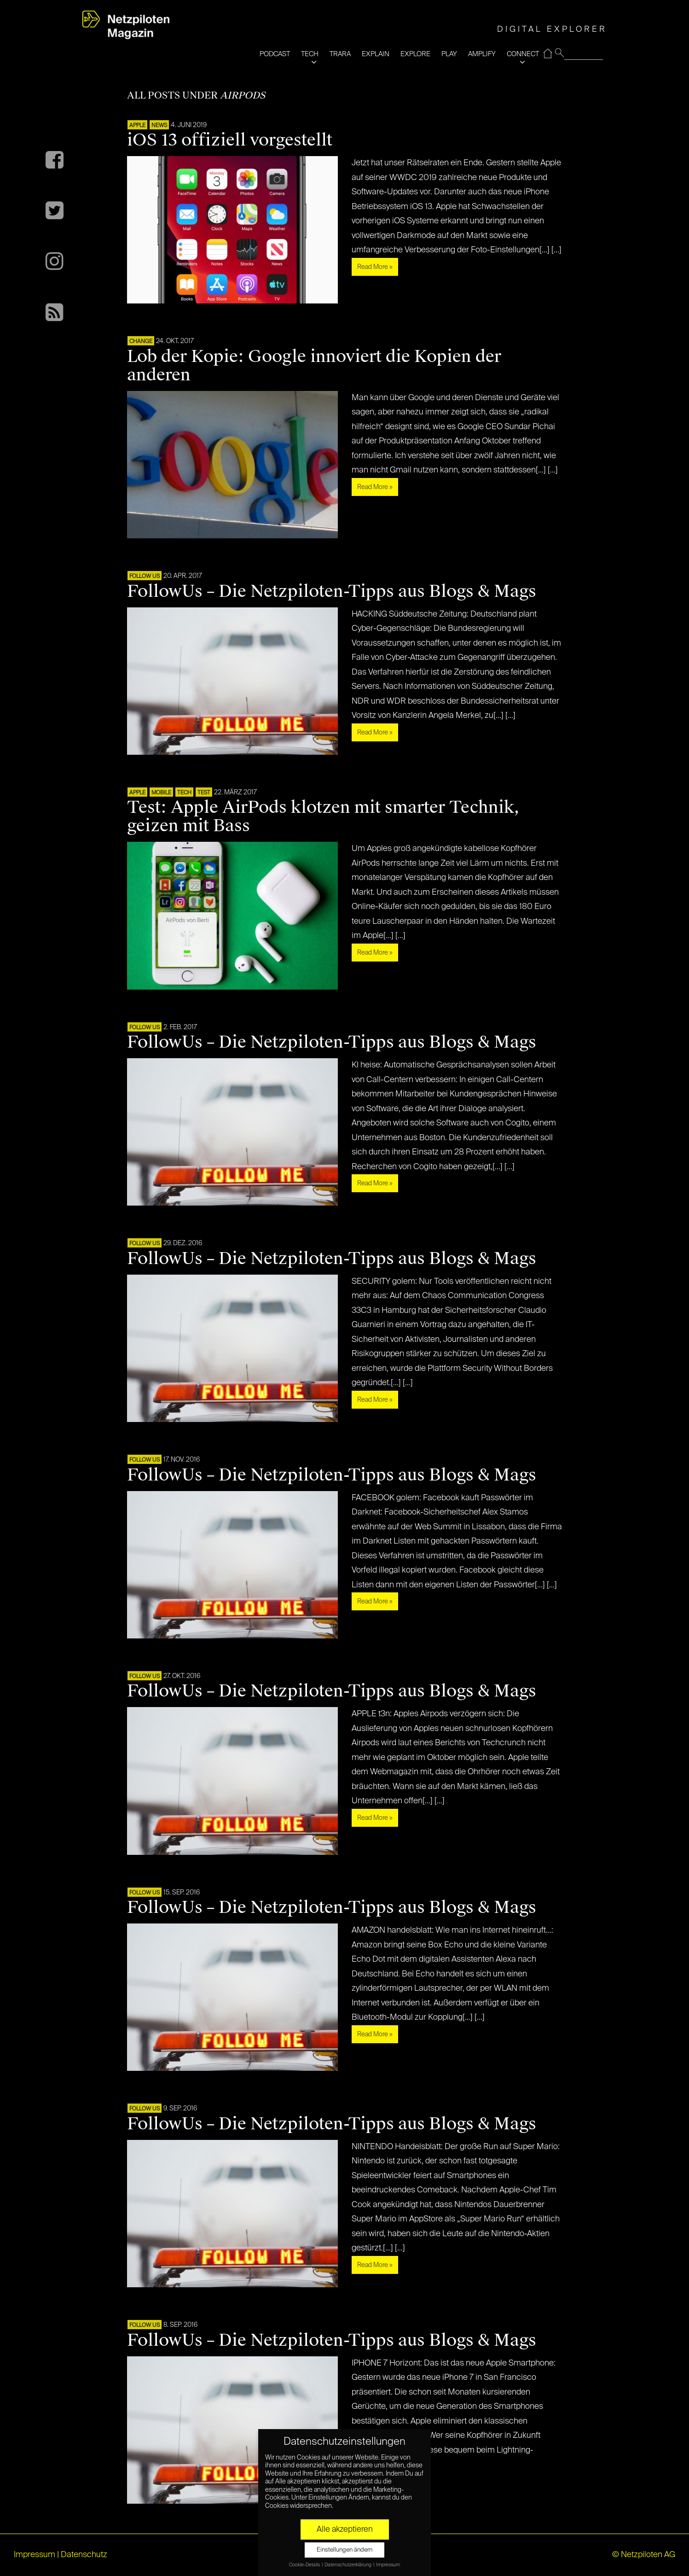 The height and width of the screenshot is (2576, 689). What do you see at coordinates (275, 54) in the screenshot?
I see `PODCAST` at bounding box center [275, 54].